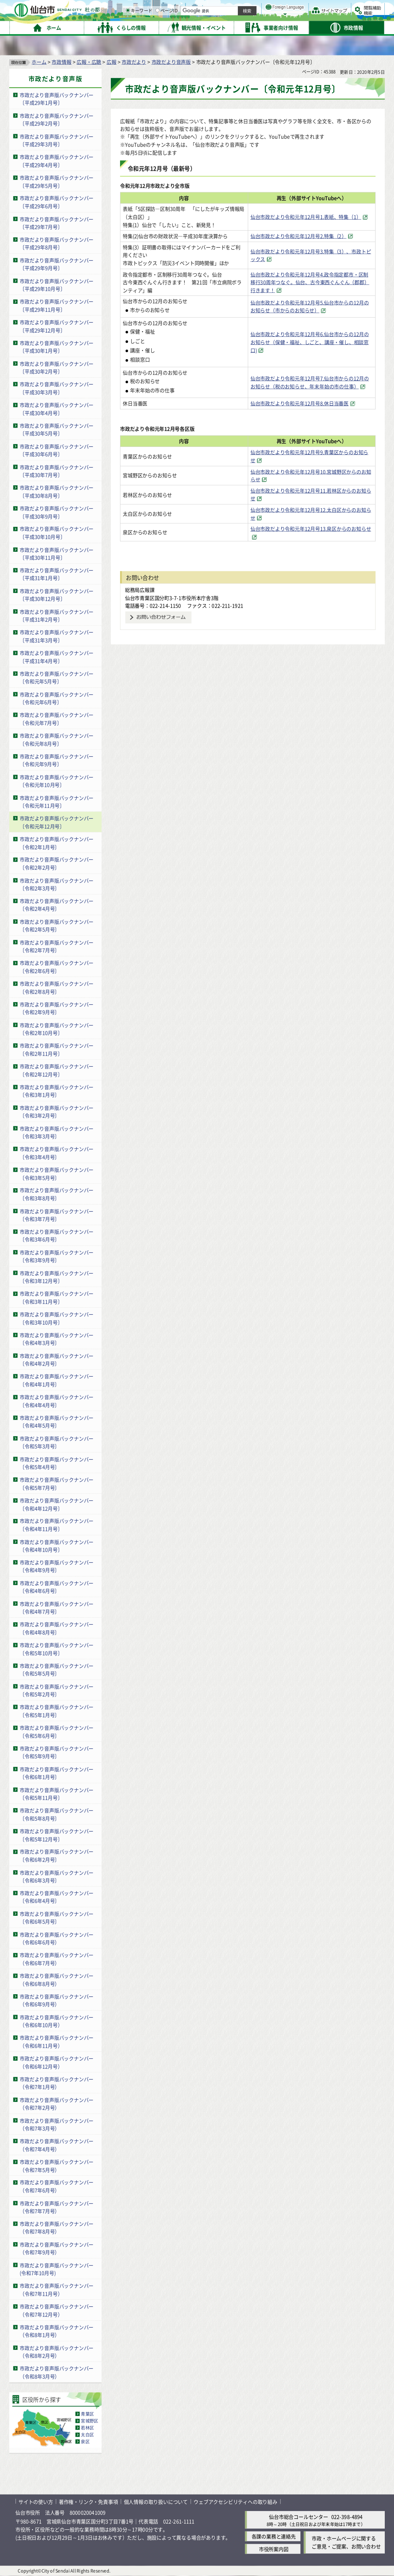 The height and width of the screenshot is (2576, 394). What do you see at coordinates (56, 595) in the screenshot?
I see `市政だより音声版バックナンバー〔平成30年12月号〕` at bounding box center [56, 595].